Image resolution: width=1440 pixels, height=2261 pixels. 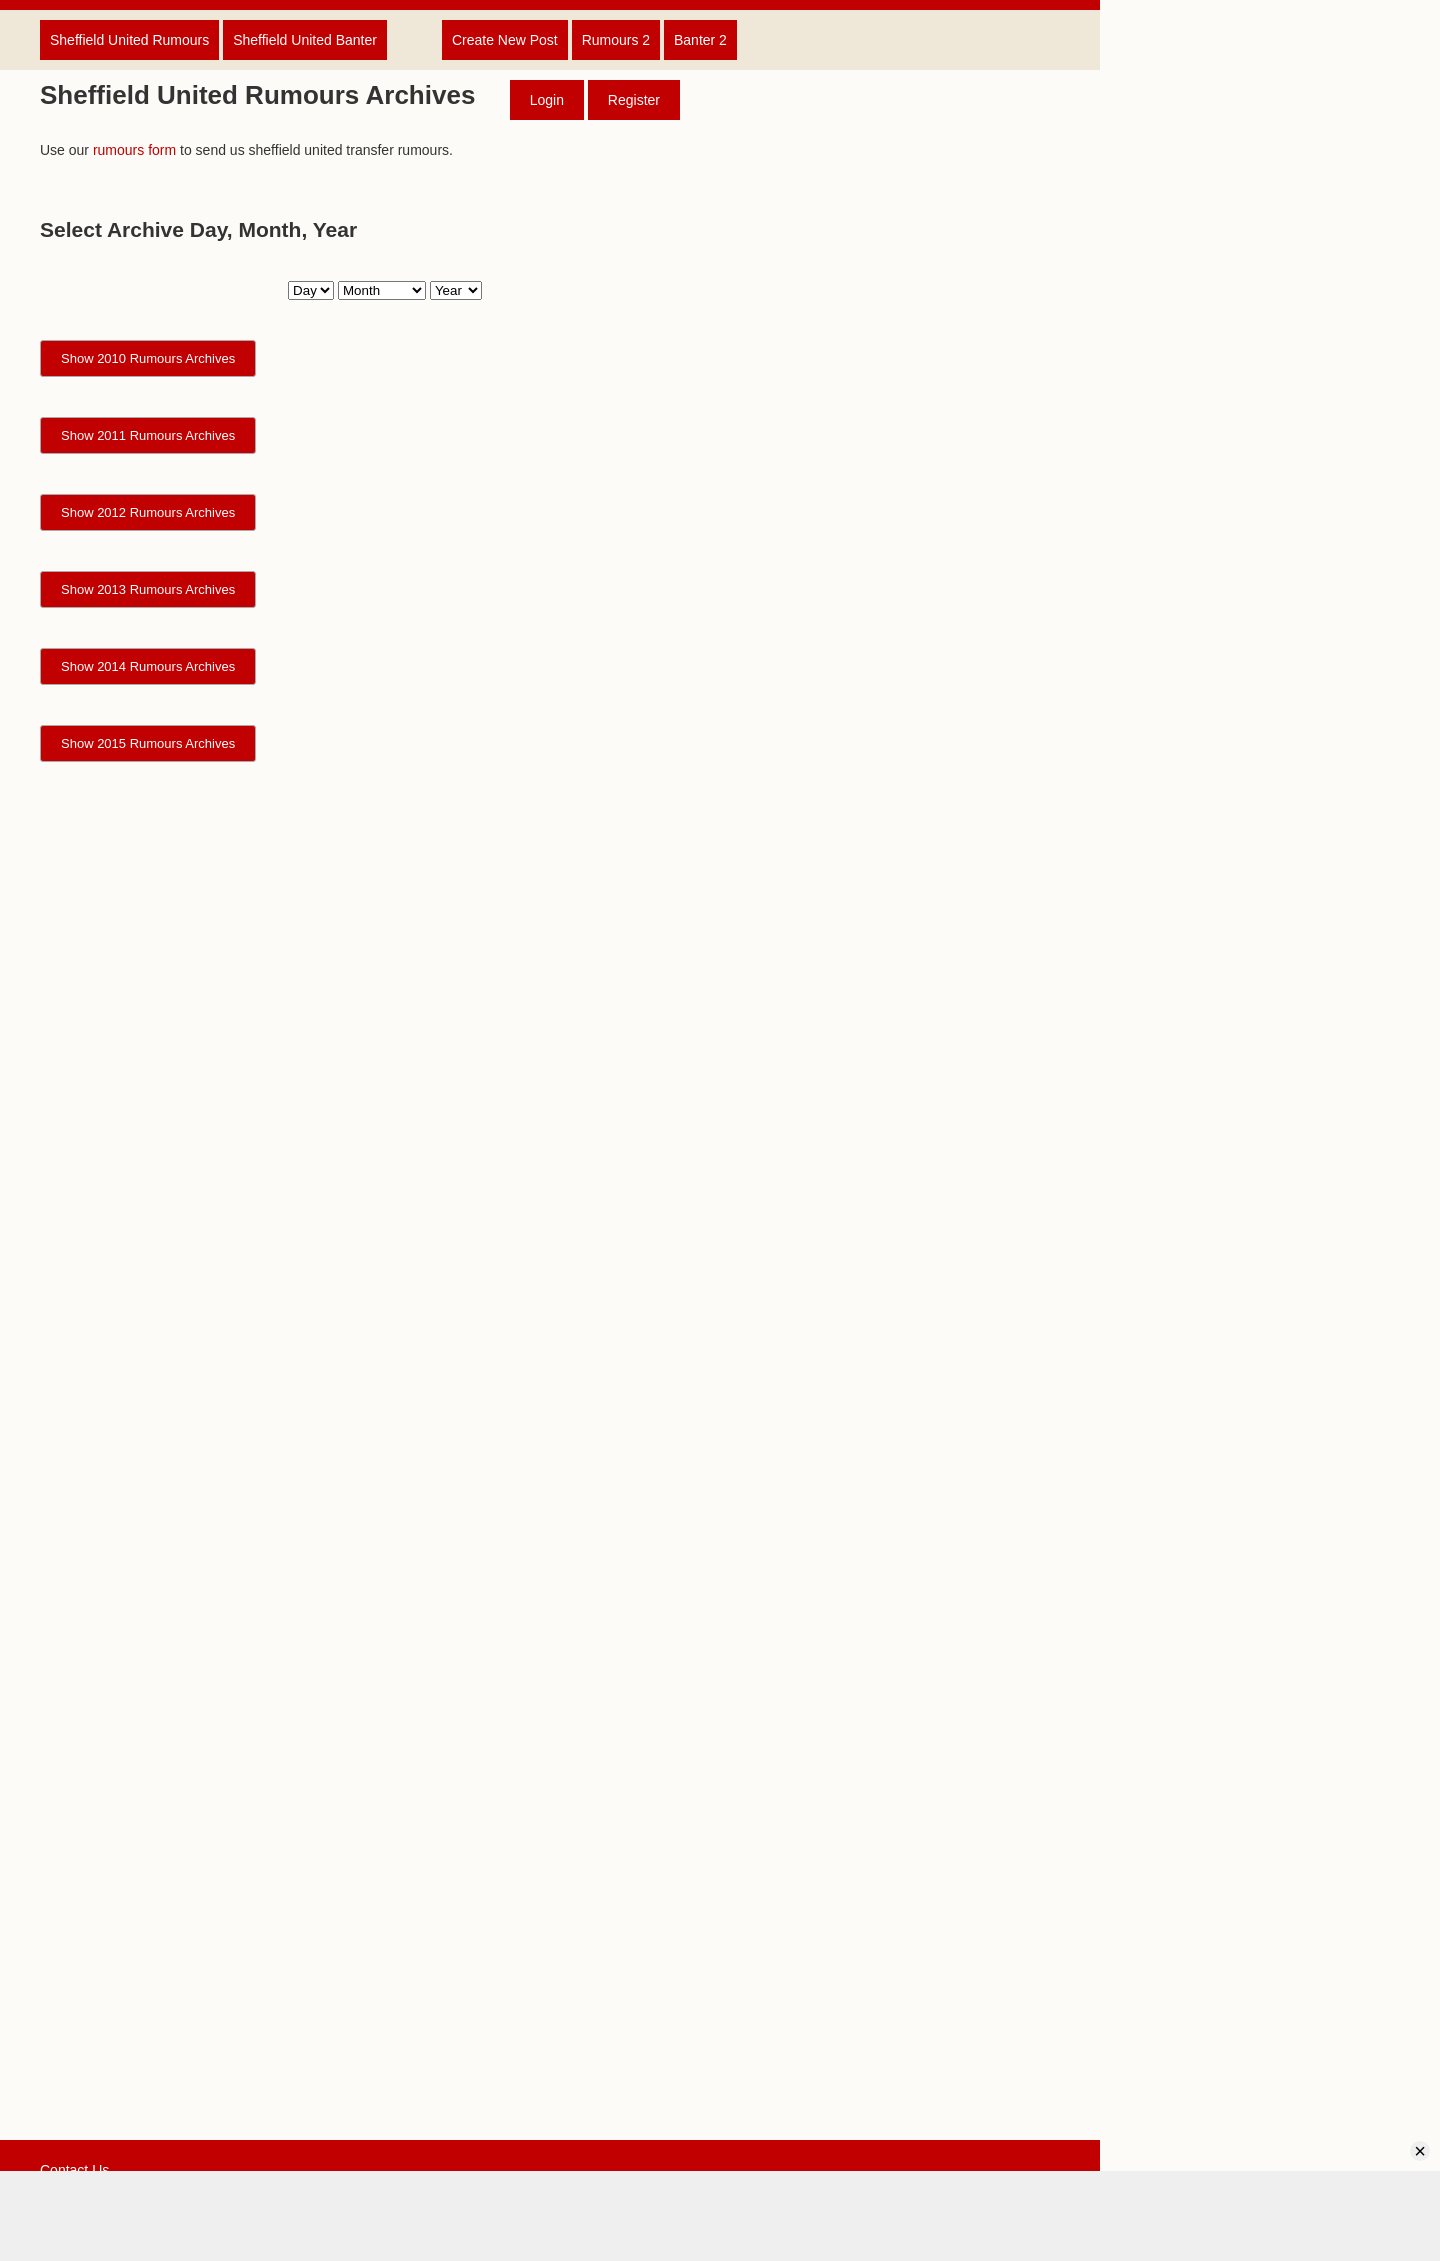 What do you see at coordinates (700, 40) in the screenshot?
I see `Banter 2` at bounding box center [700, 40].